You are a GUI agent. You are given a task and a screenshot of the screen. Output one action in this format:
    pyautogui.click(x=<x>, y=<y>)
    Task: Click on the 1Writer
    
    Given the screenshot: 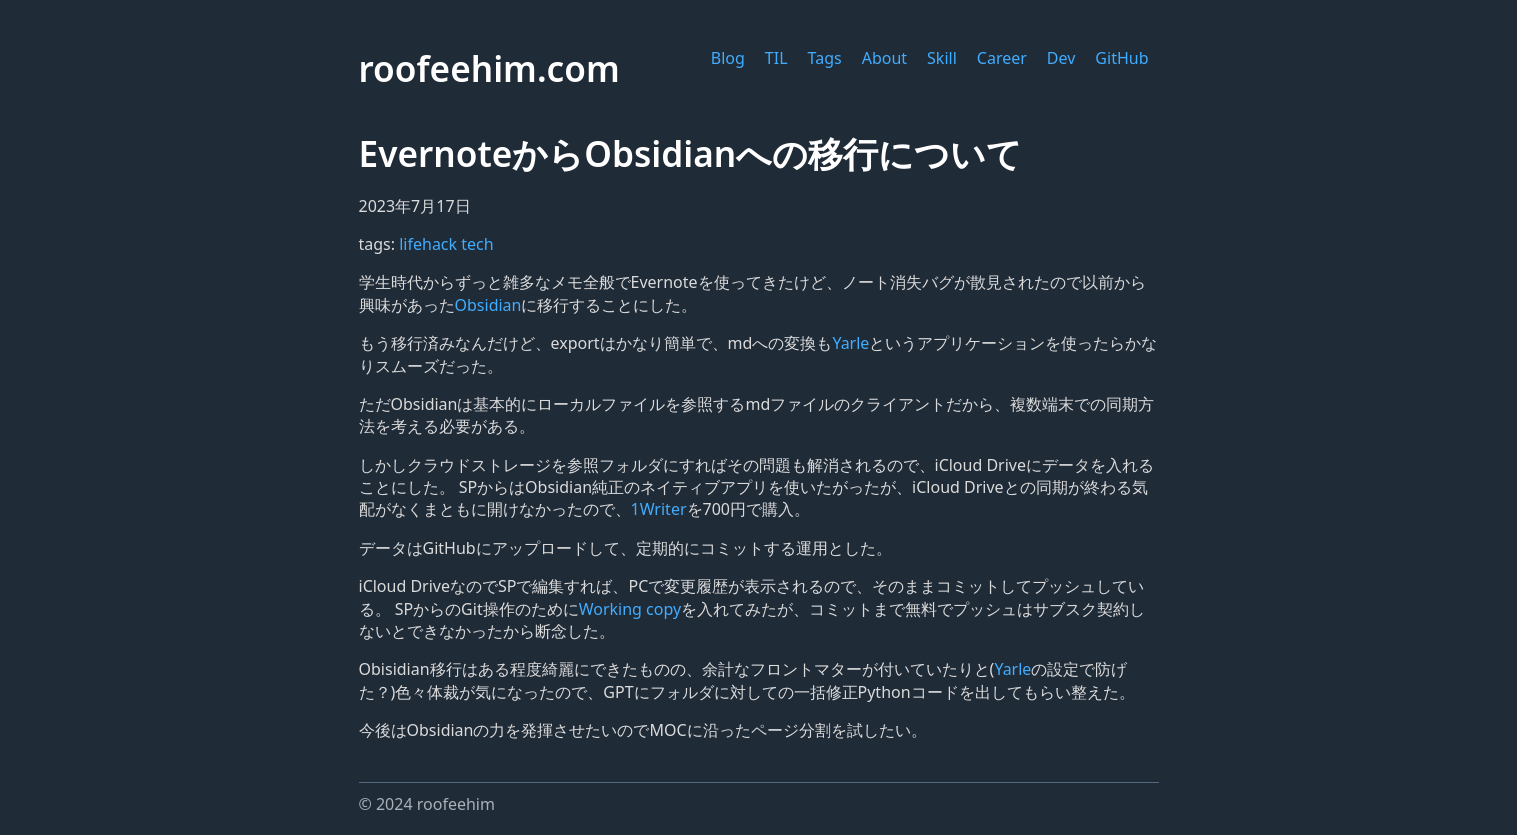 What is the action you would take?
    pyautogui.click(x=659, y=509)
    